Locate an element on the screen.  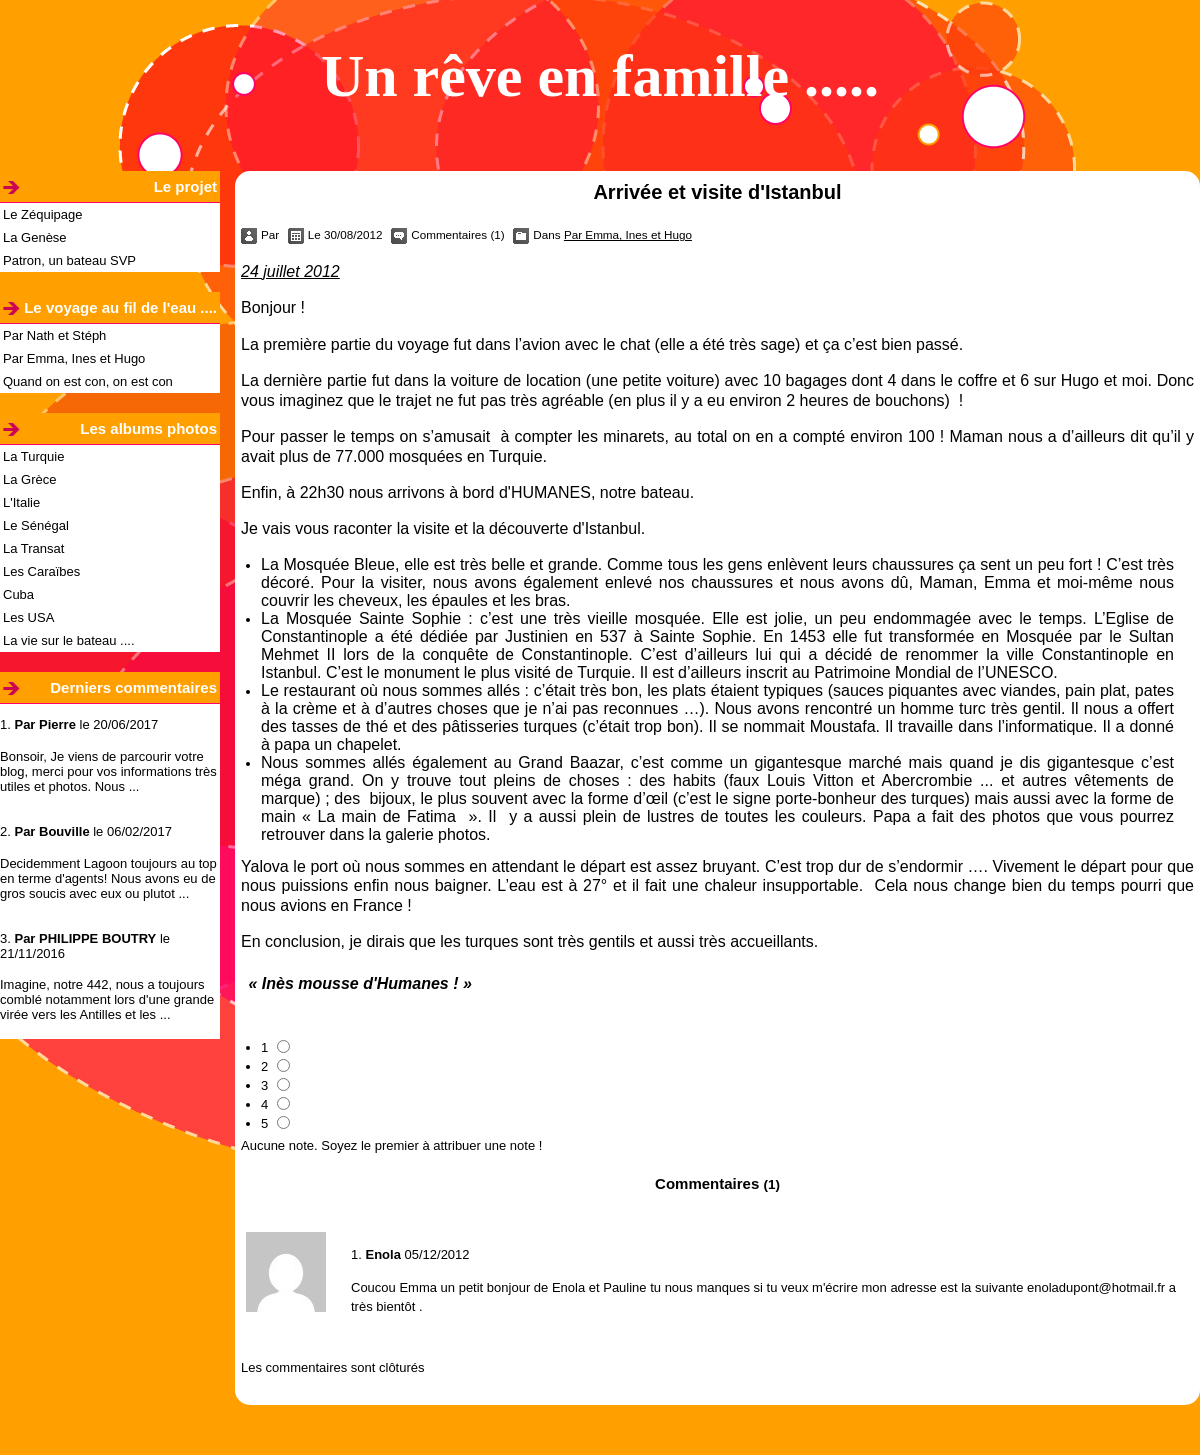
Decidemment Lagoon toujours au top en terme d'agents! Nous avons eu de gros soucis avec eux ou plutot ... is located at coordinates (108, 878).